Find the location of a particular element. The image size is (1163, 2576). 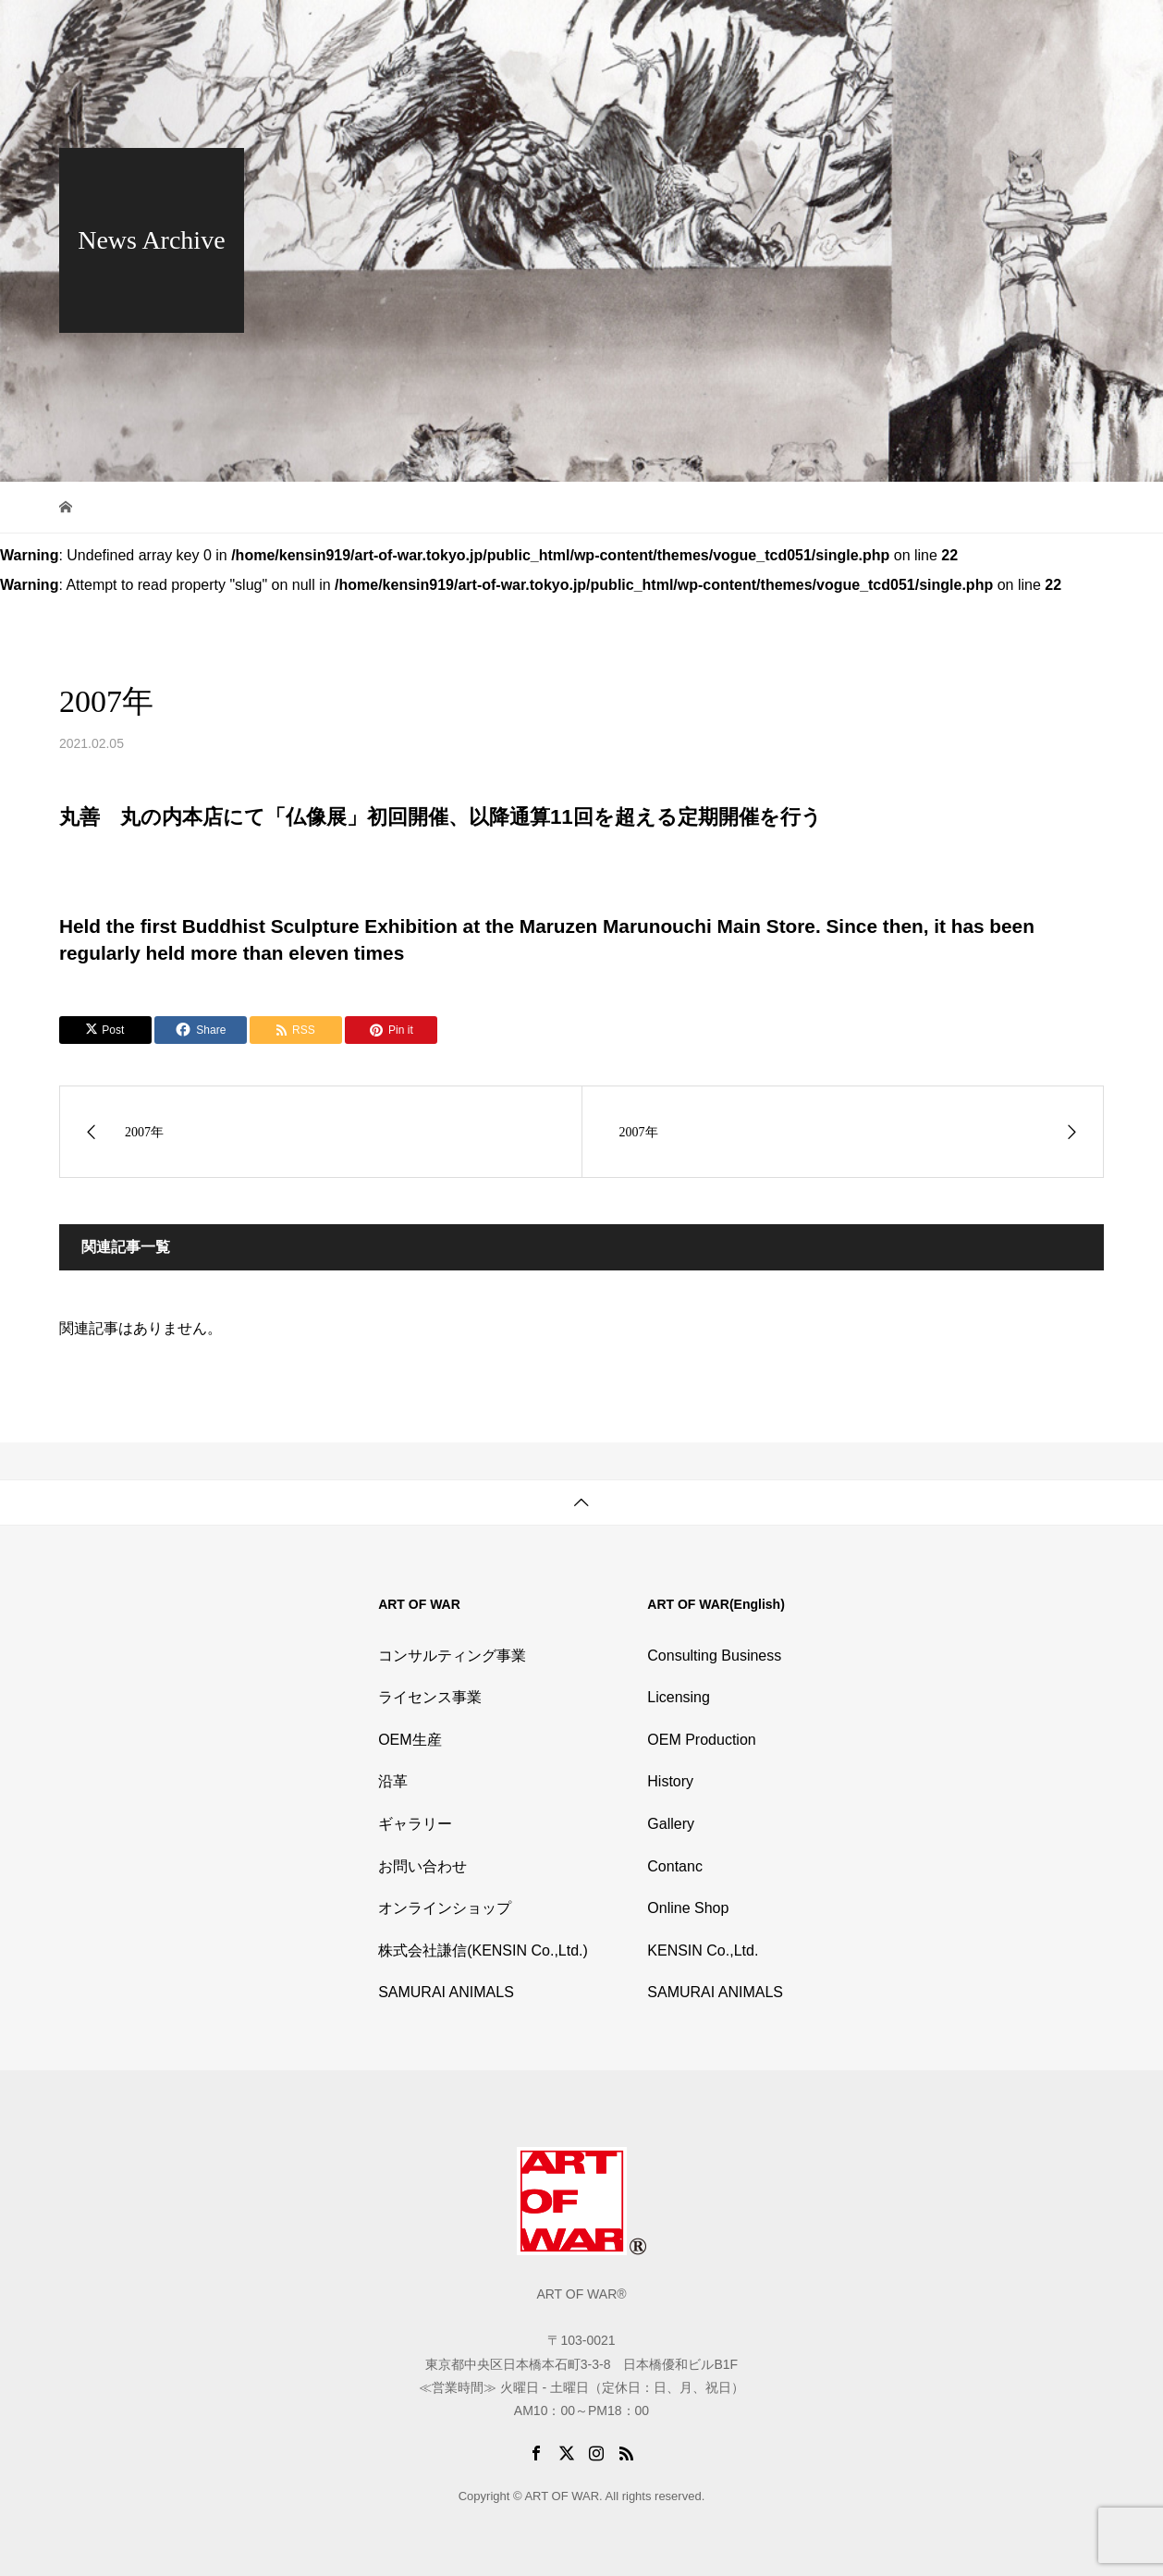

ライセンス事業 is located at coordinates (430, 1697).